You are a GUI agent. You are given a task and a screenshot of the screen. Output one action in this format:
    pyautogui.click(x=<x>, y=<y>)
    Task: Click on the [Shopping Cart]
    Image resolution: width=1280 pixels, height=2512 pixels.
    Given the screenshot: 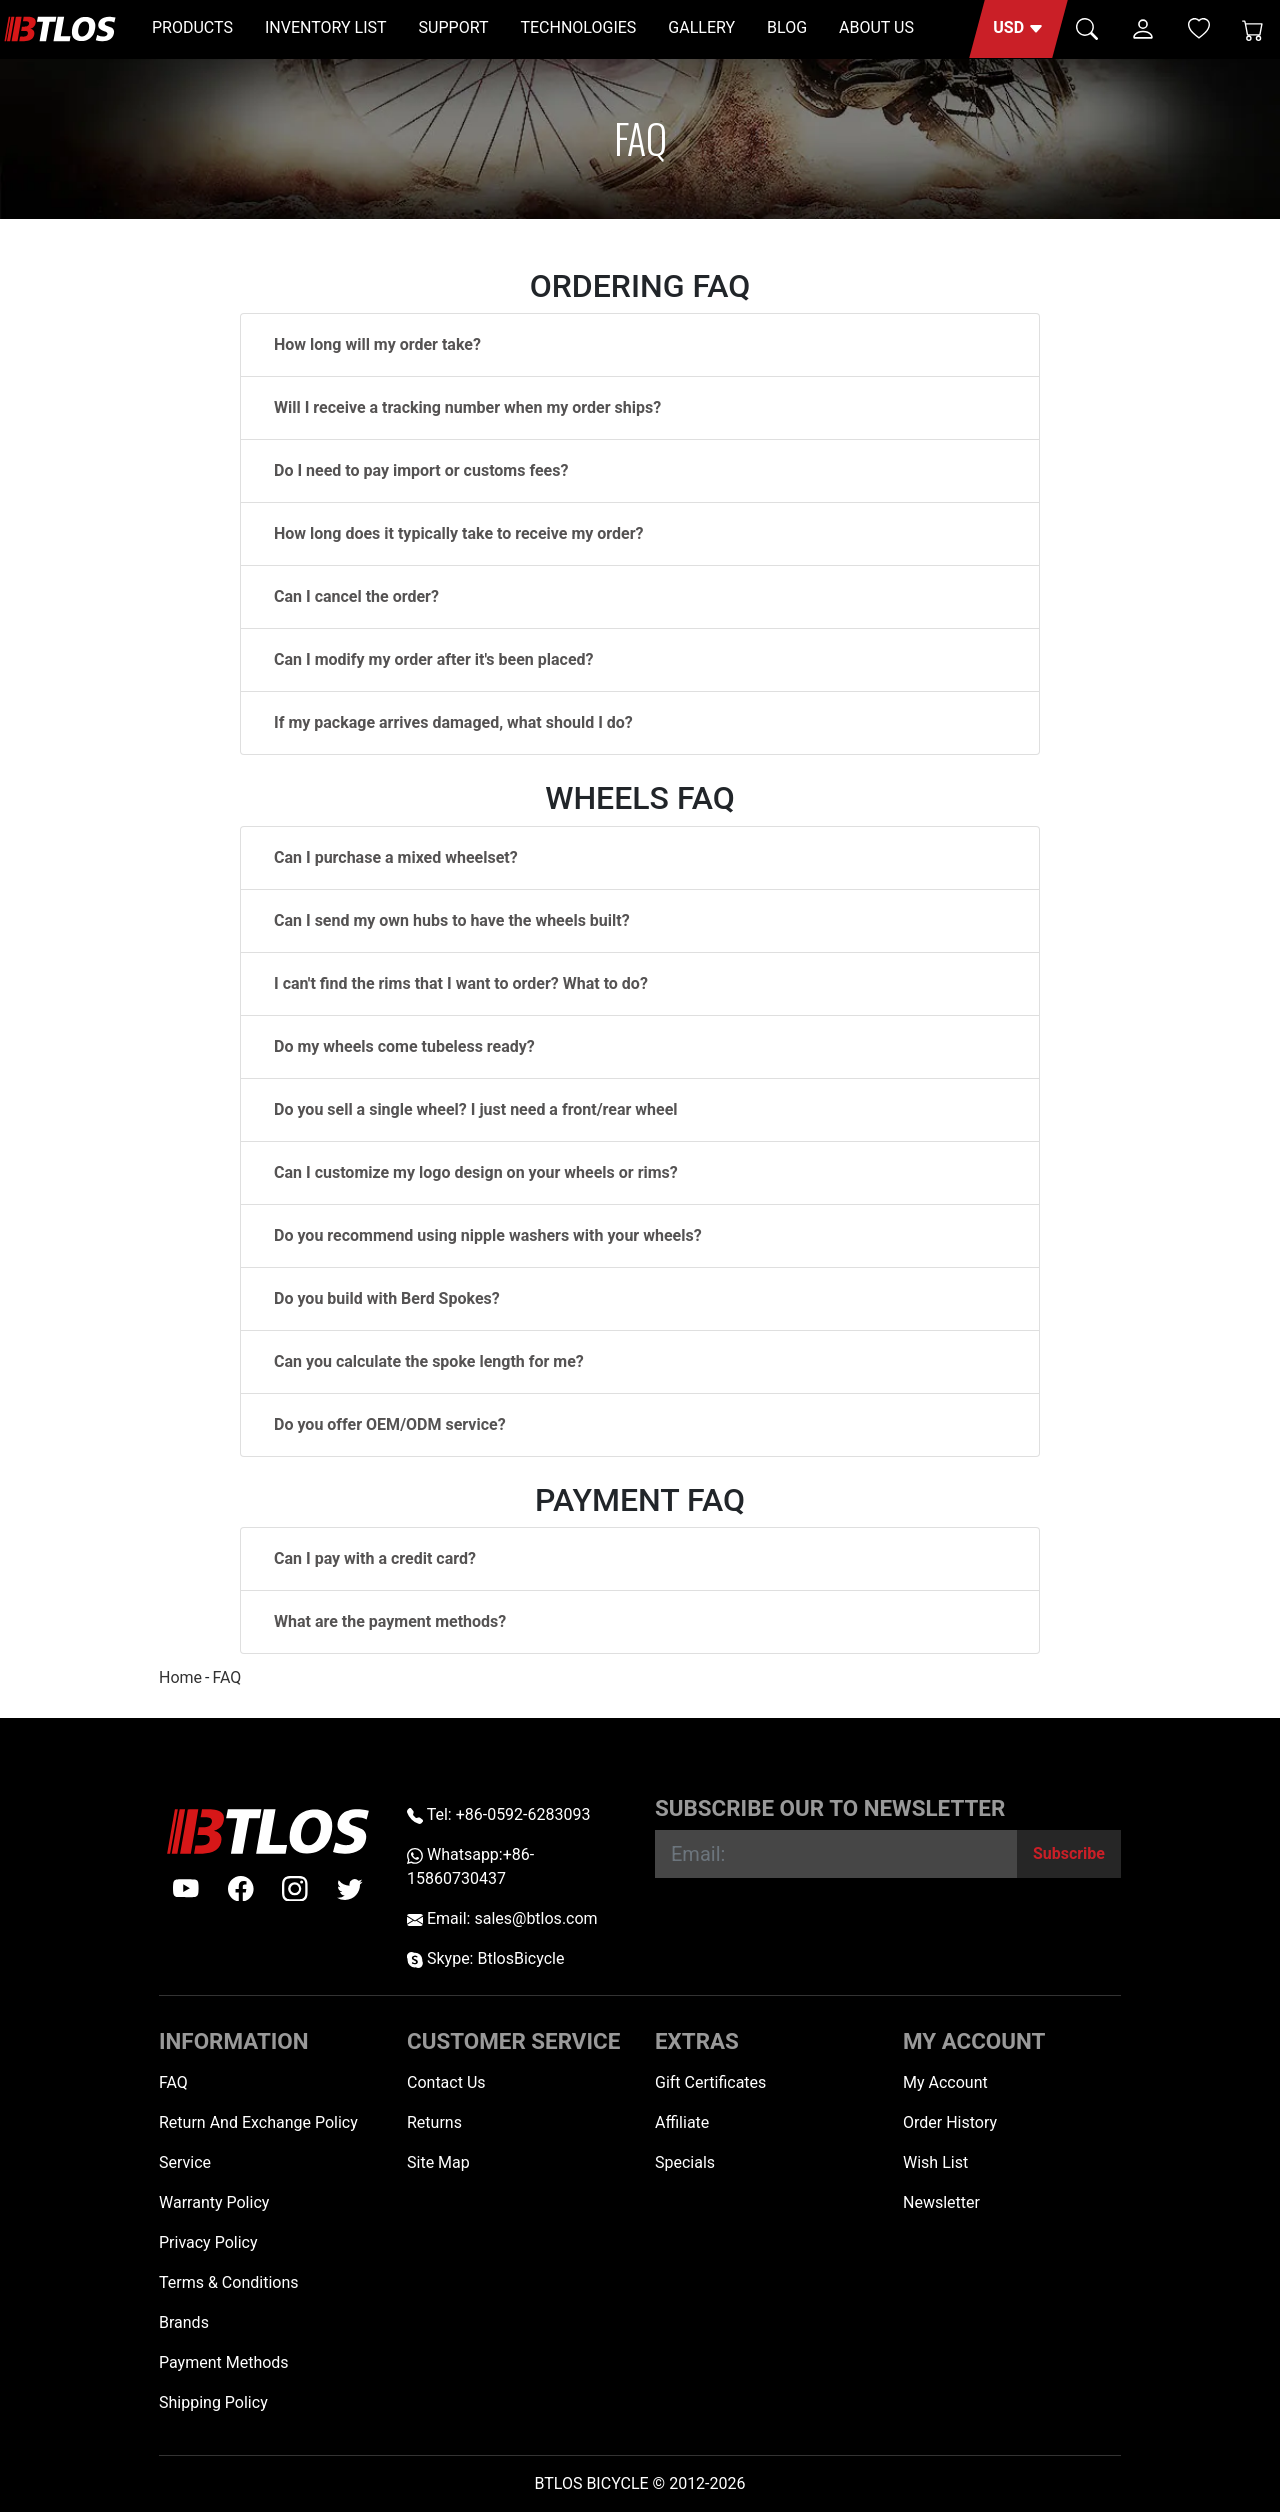 What is the action you would take?
    pyautogui.click(x=1253, y=29)
    